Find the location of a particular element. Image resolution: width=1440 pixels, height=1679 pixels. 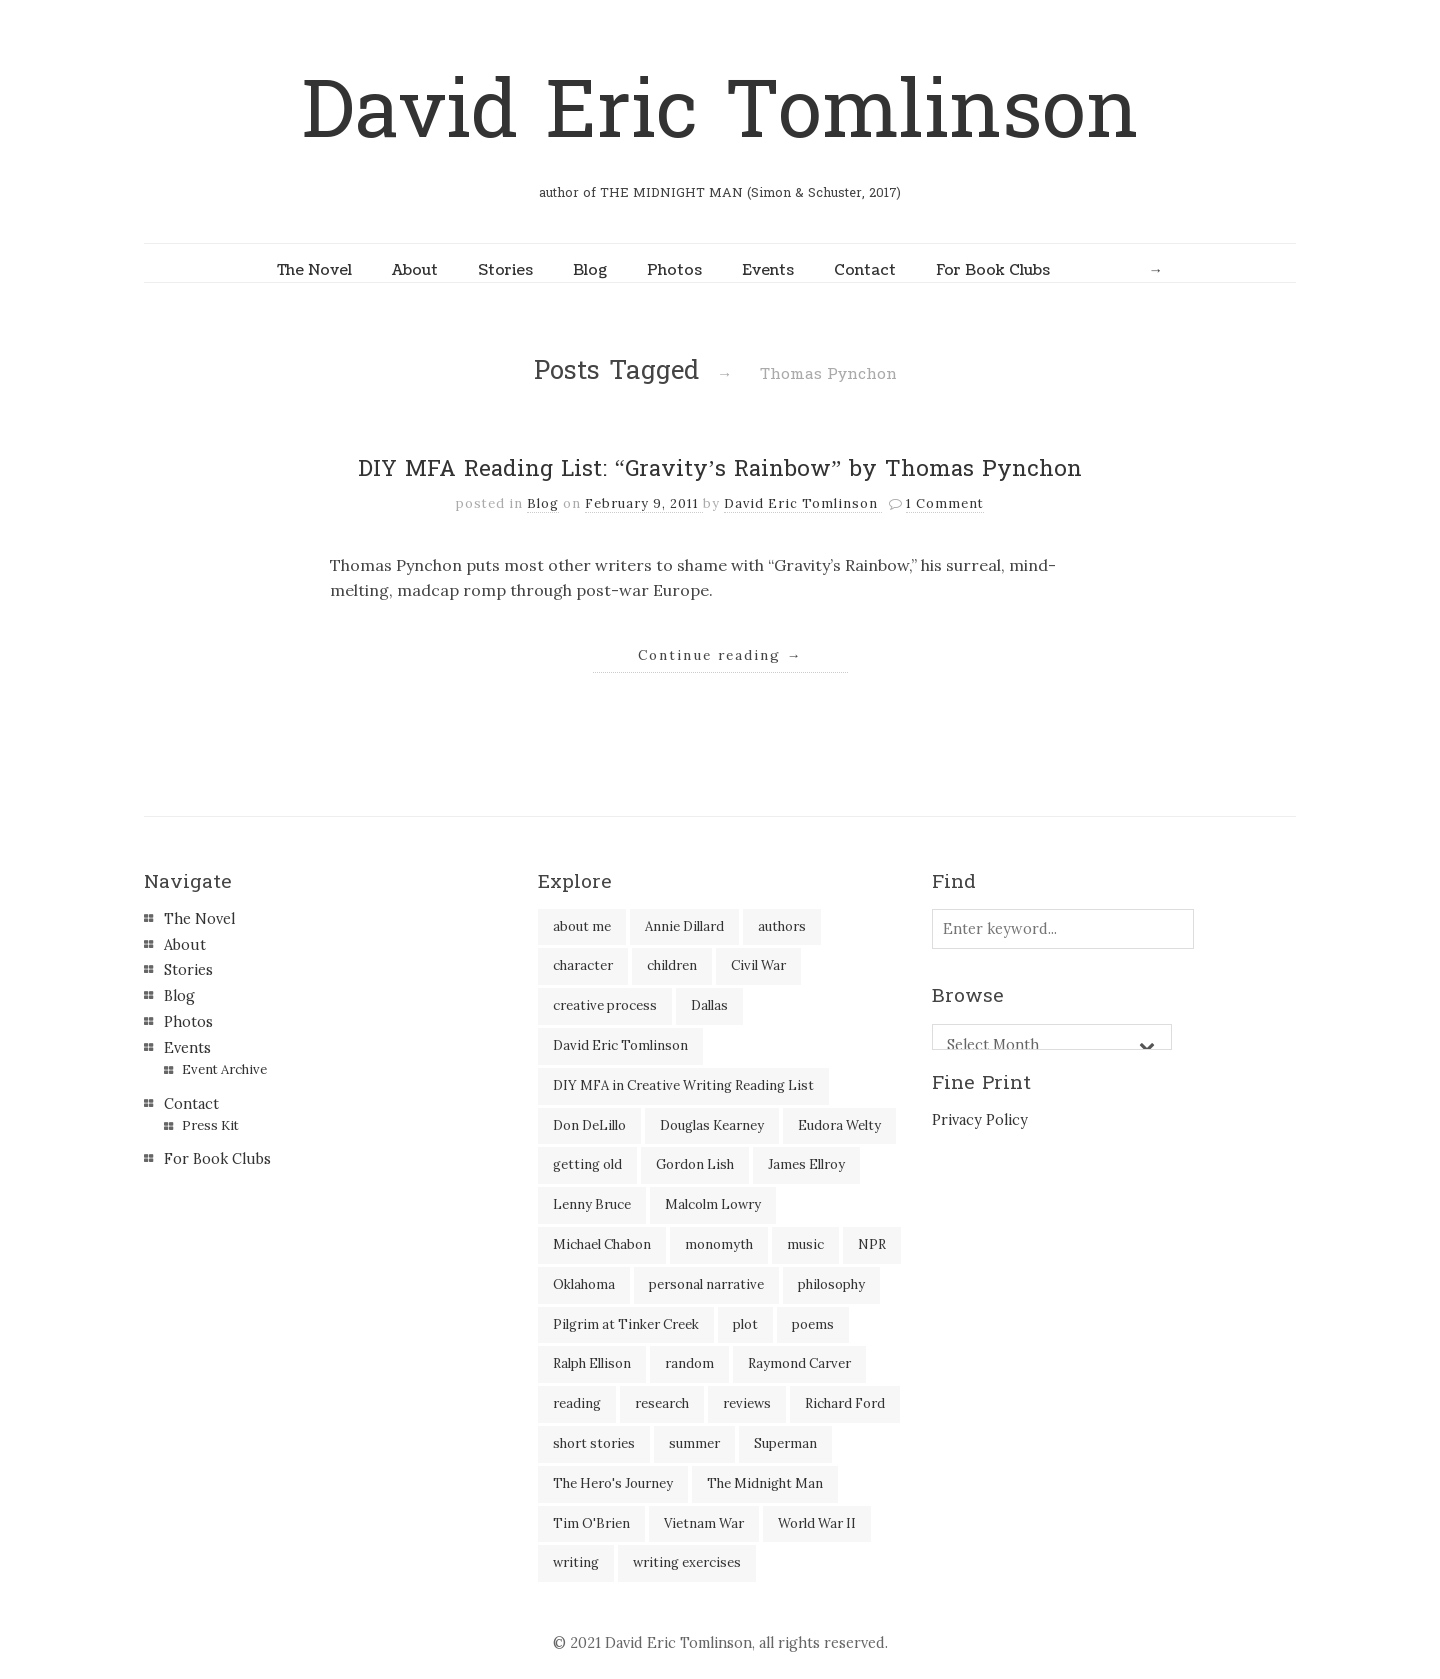

reading [reading (35 items)] is located at coordinates (577, 1403).